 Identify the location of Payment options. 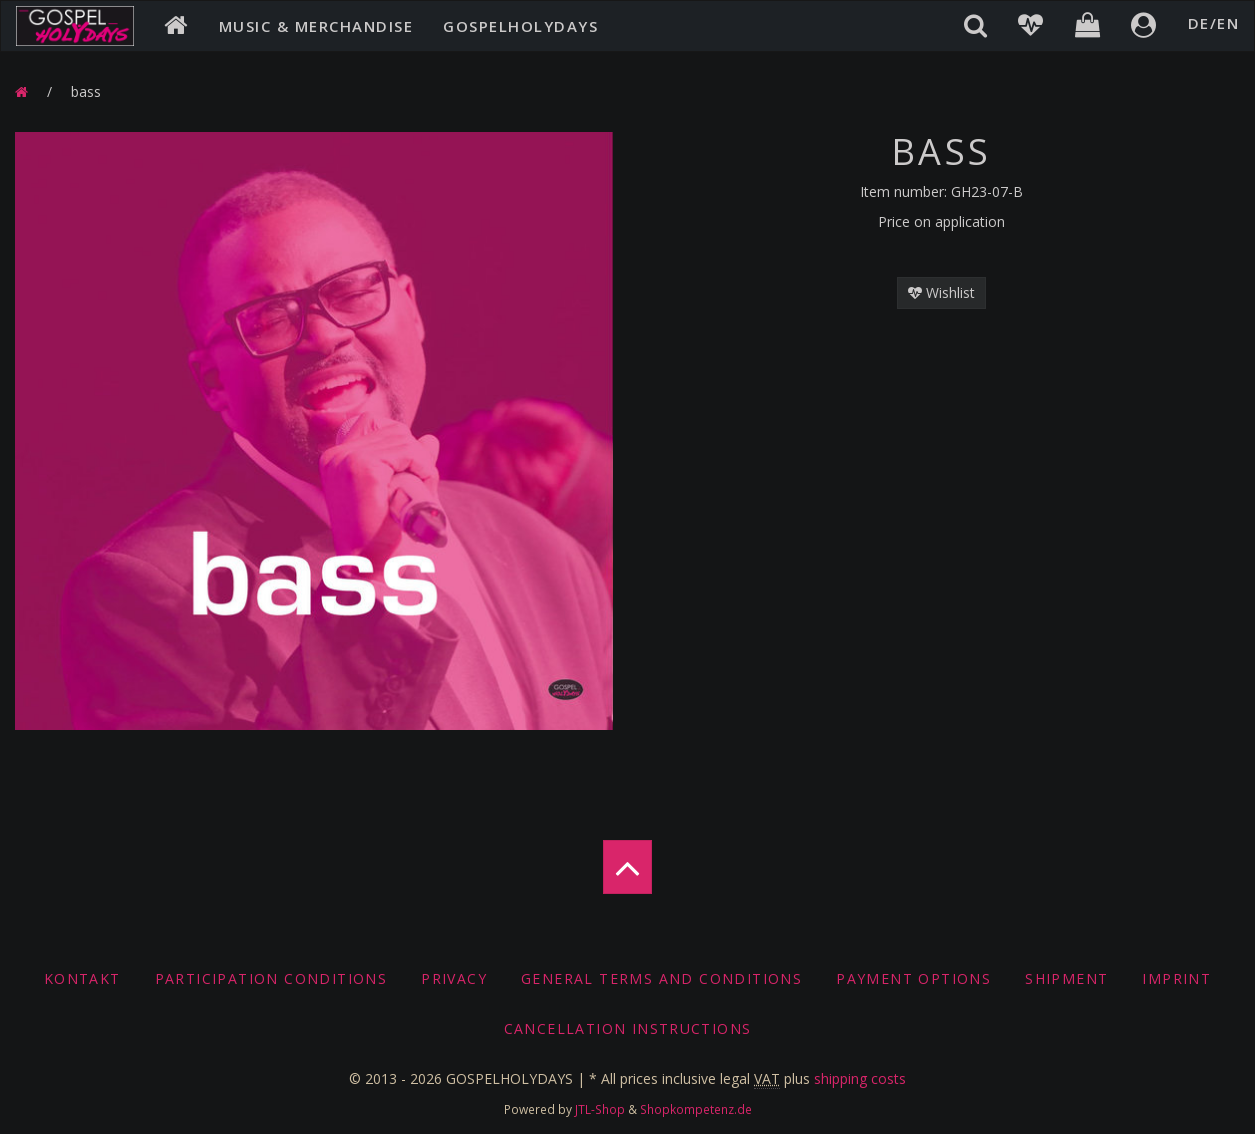
(913, 978).